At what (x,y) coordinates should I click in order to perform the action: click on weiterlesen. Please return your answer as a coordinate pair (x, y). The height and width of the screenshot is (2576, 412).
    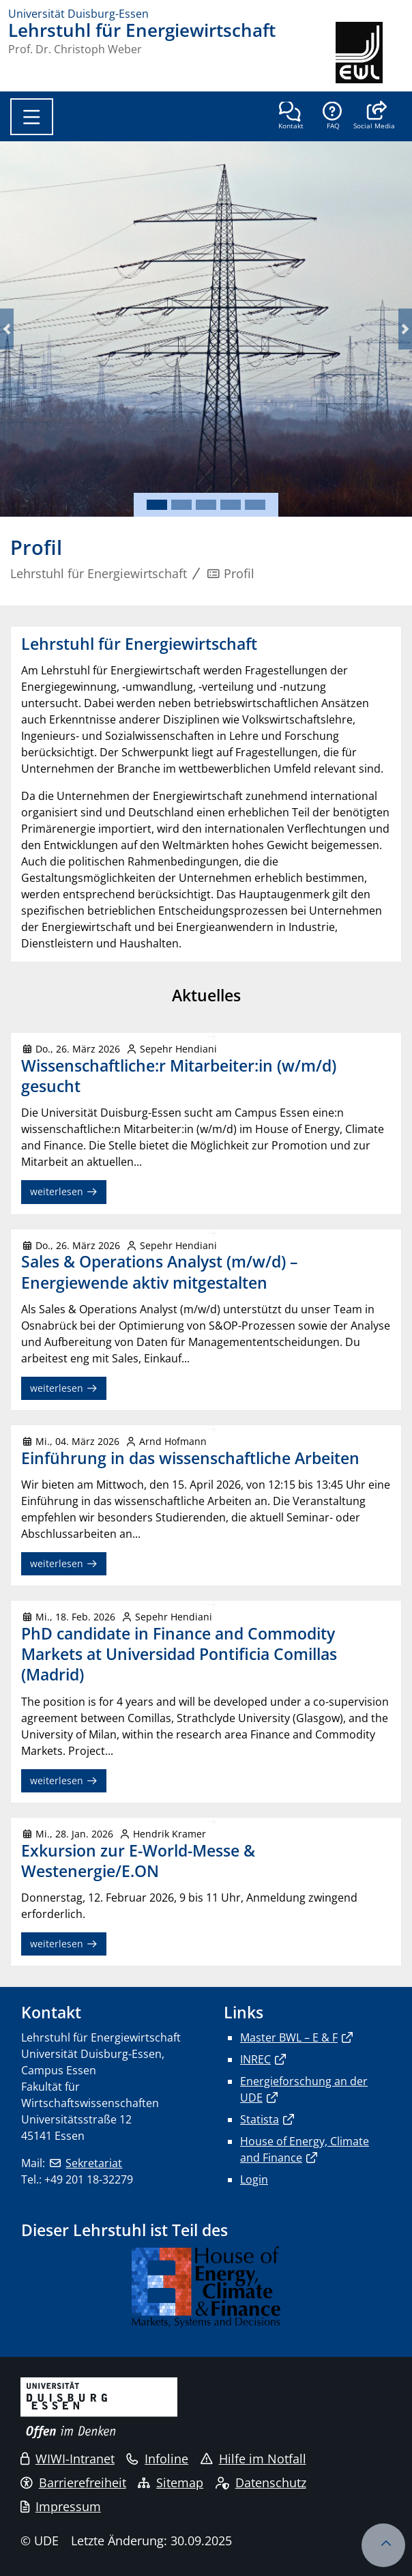
    Looking at the image, I should click on (64, 1191).